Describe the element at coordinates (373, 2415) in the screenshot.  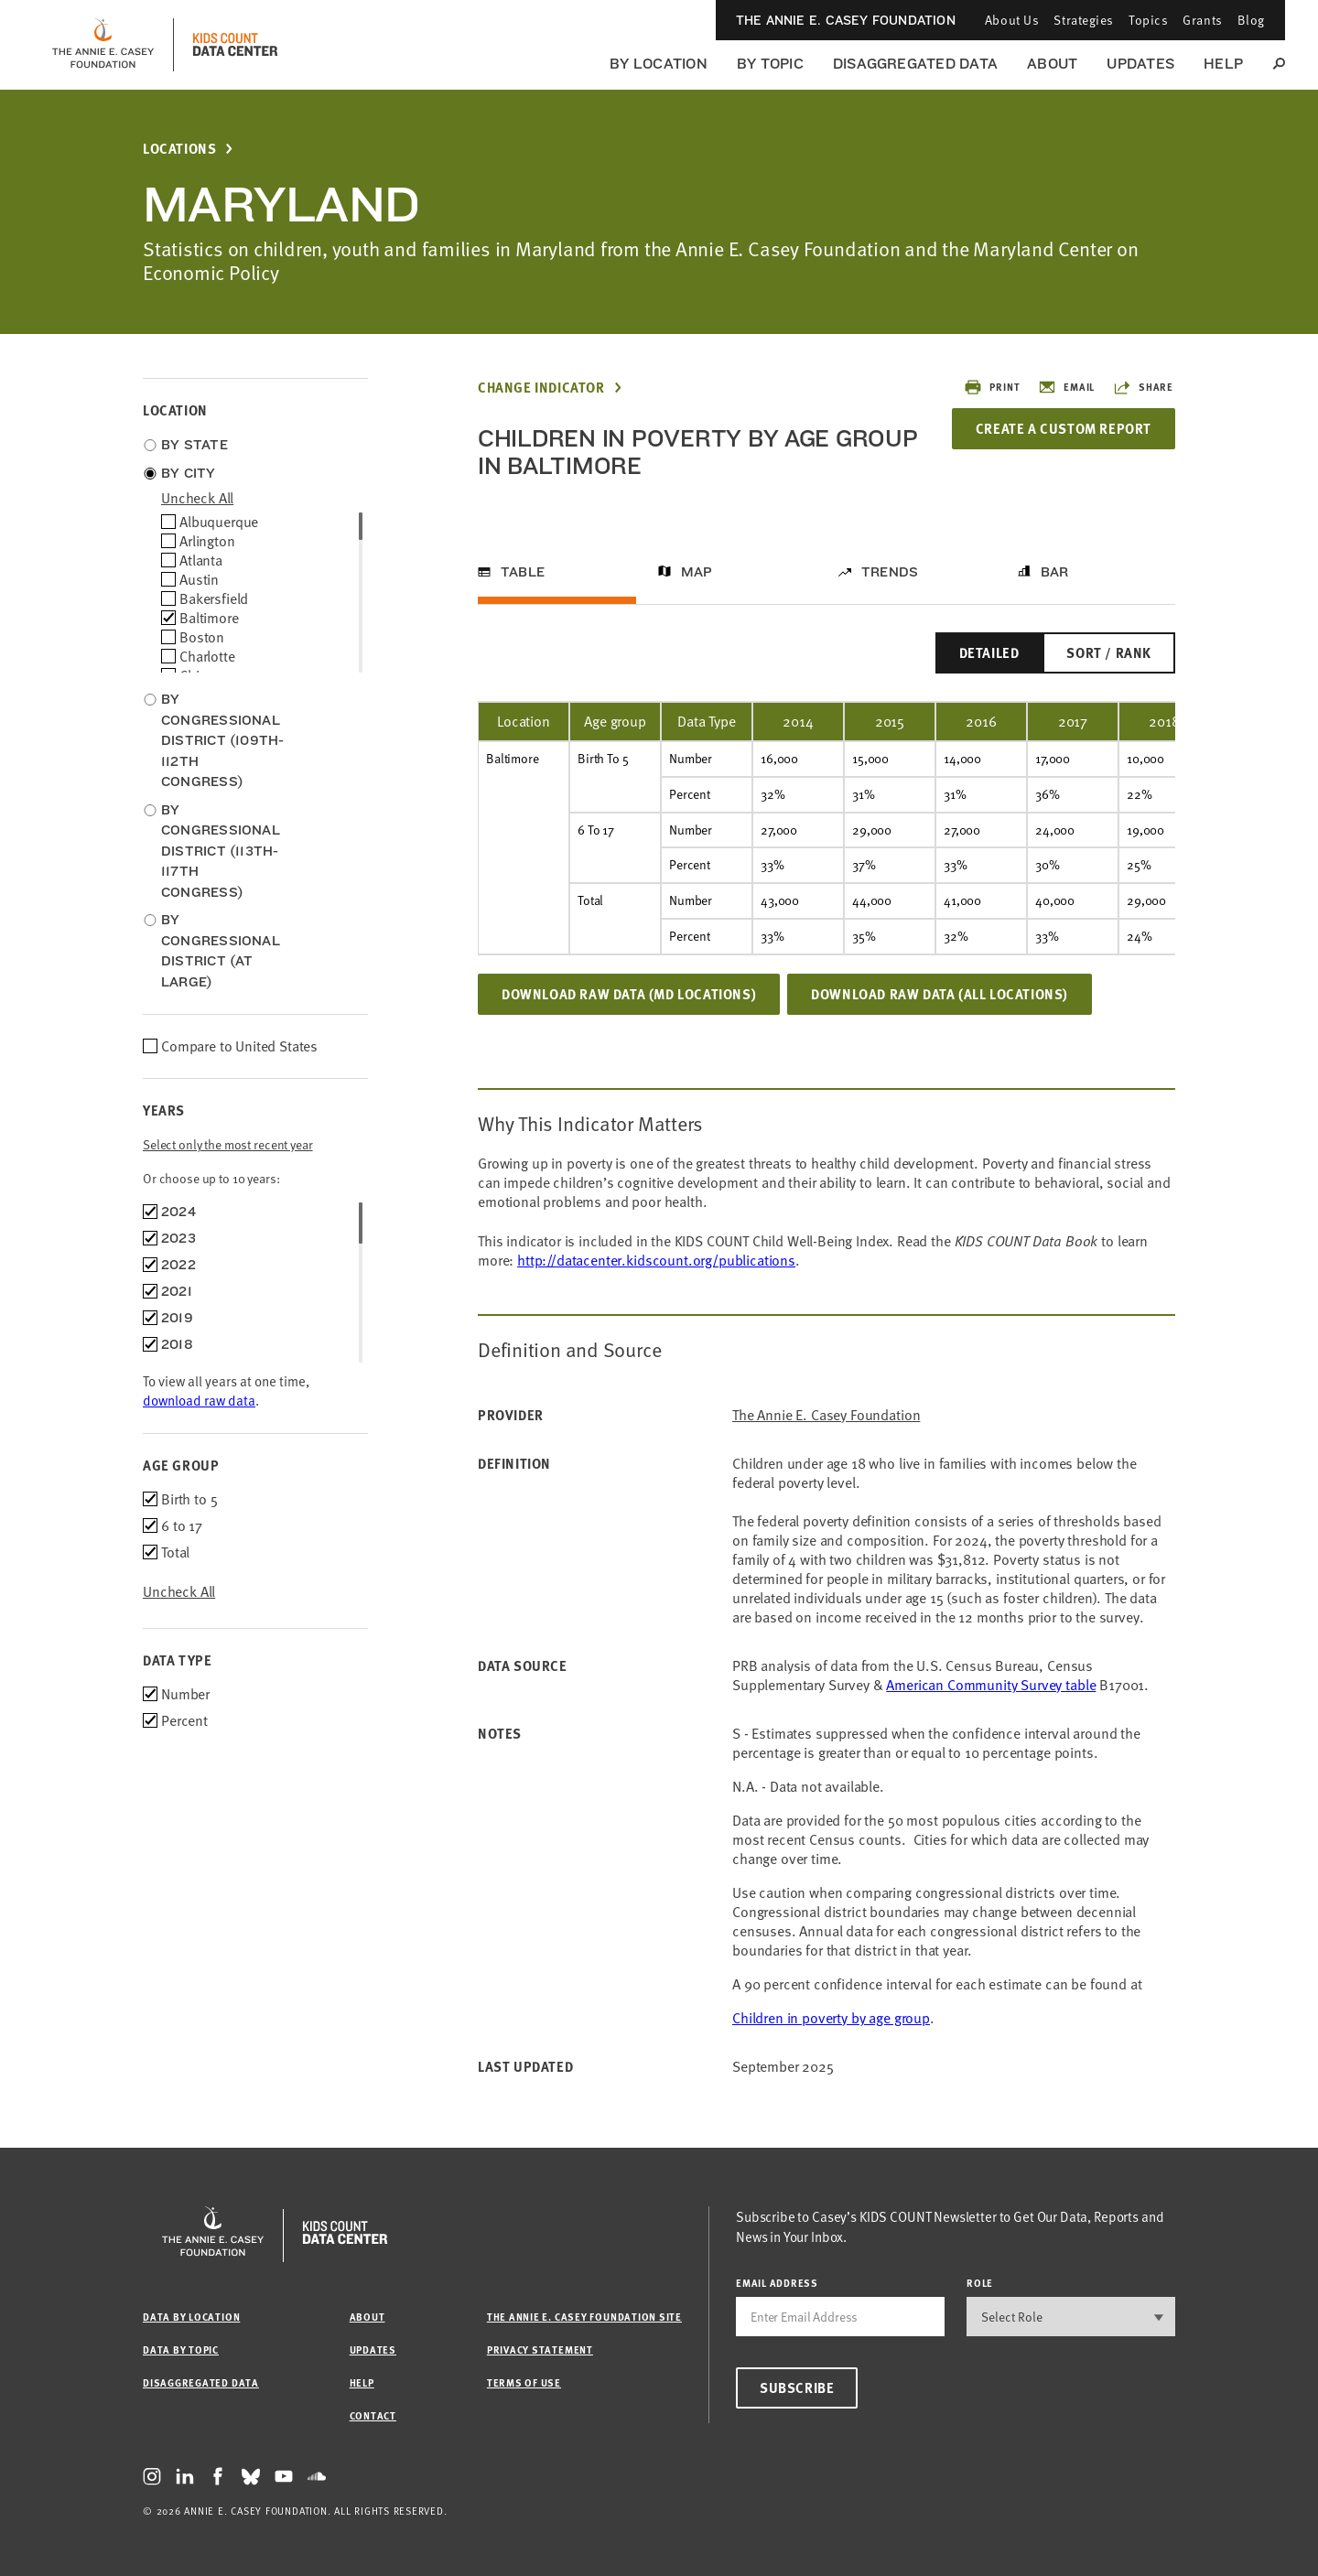
I see `Contact` at that location.